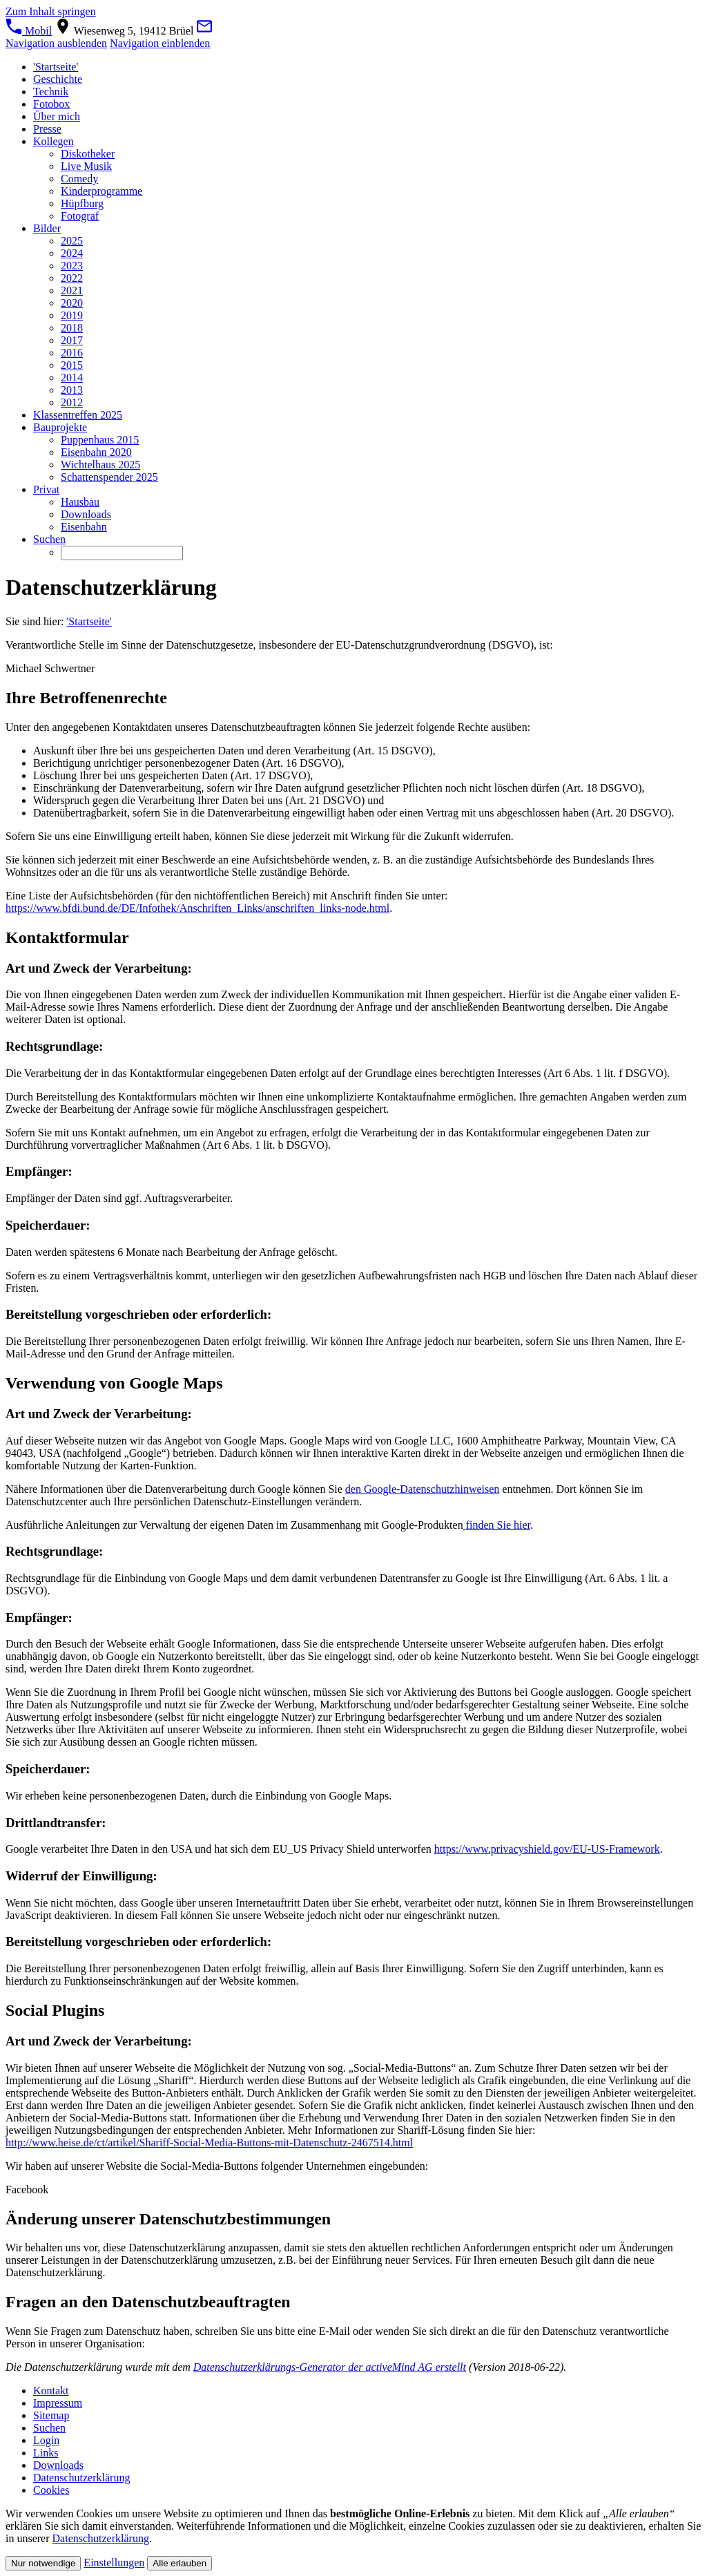 The height and width of the screenshot is (2576, 707). Describe the element at coordinates (114, 2562) in the screenshot. I see `Einstellungen` at that location.